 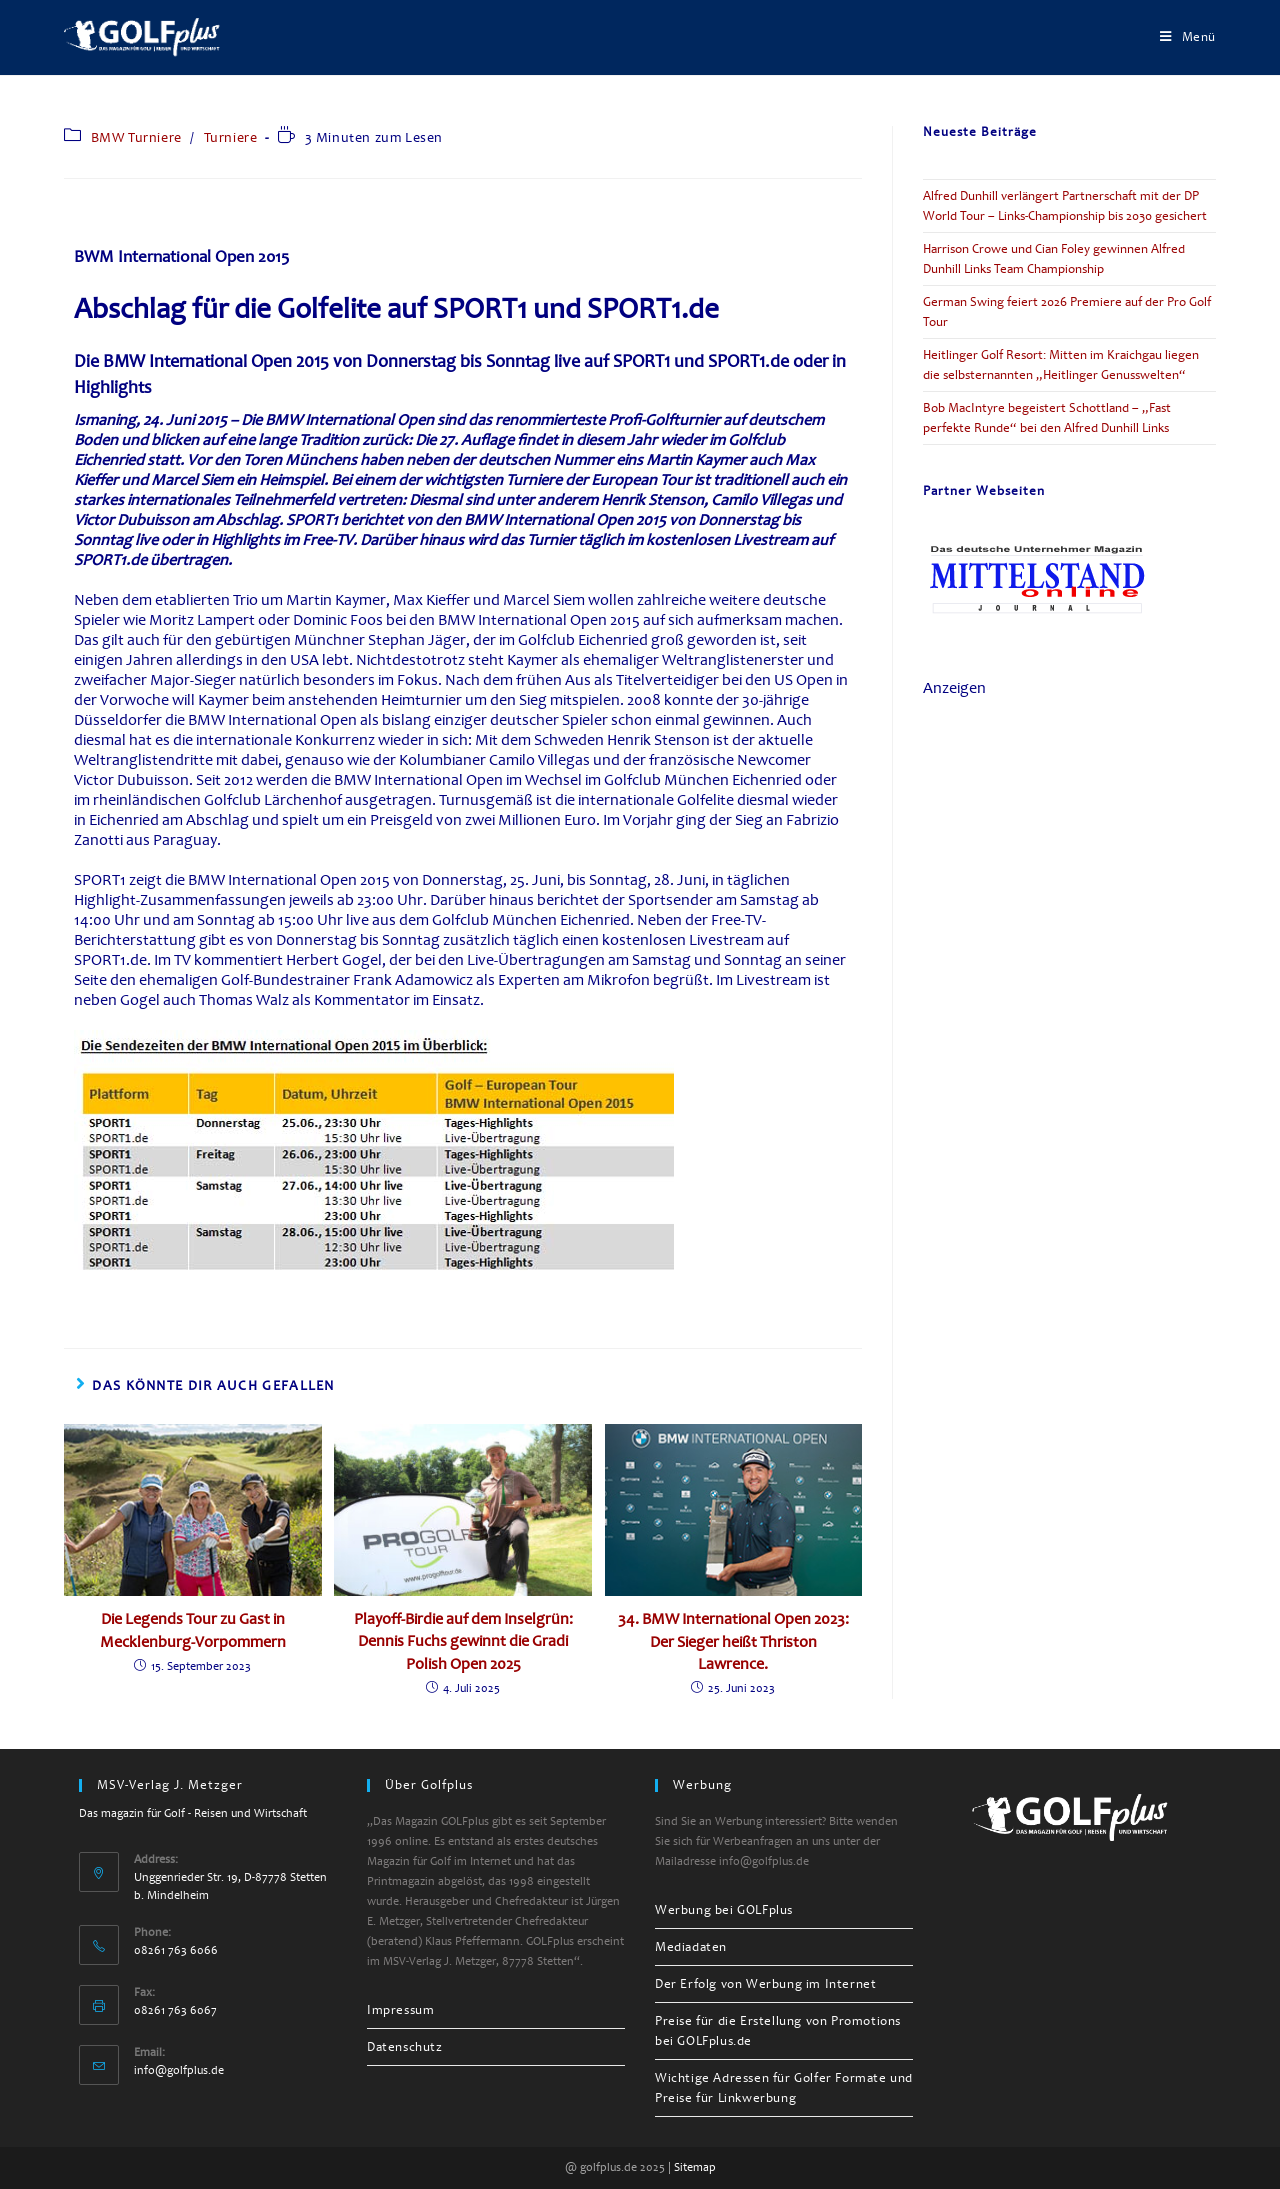 I want to click on [Mobiles Menü], so click(x=1188, y=37).